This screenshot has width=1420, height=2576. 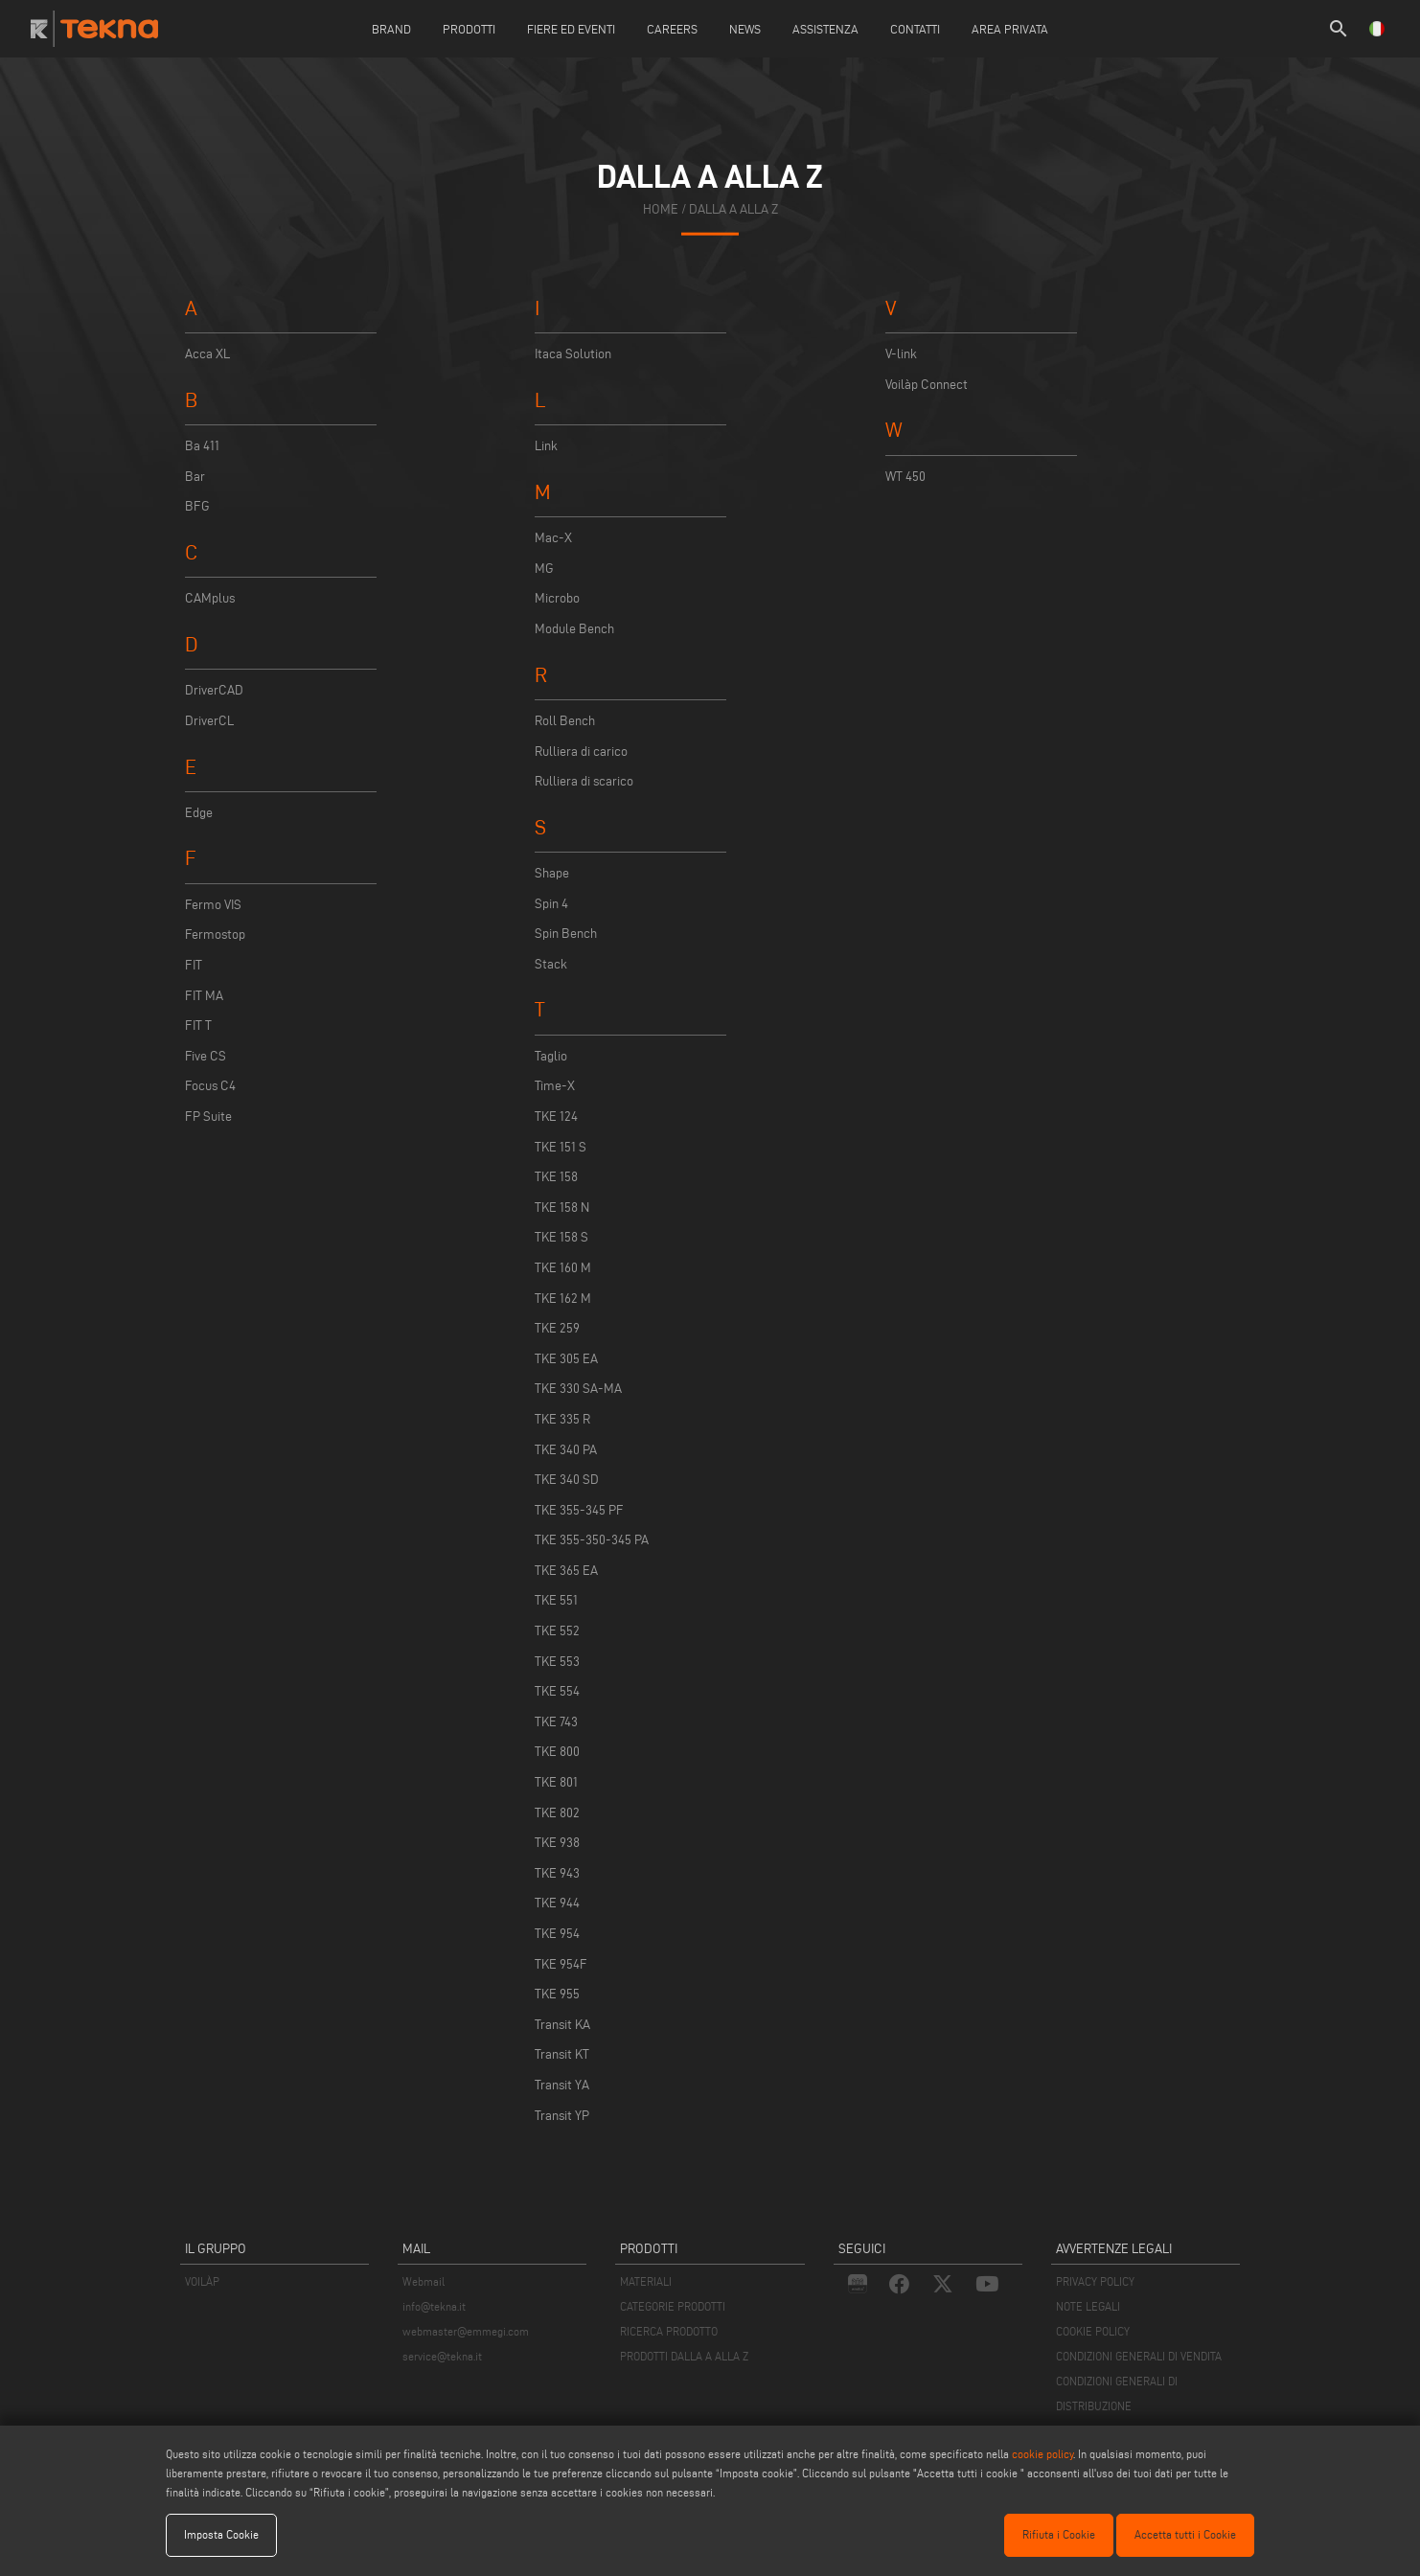 I want to click on cookie policy, so click(x=1042, y=2454).